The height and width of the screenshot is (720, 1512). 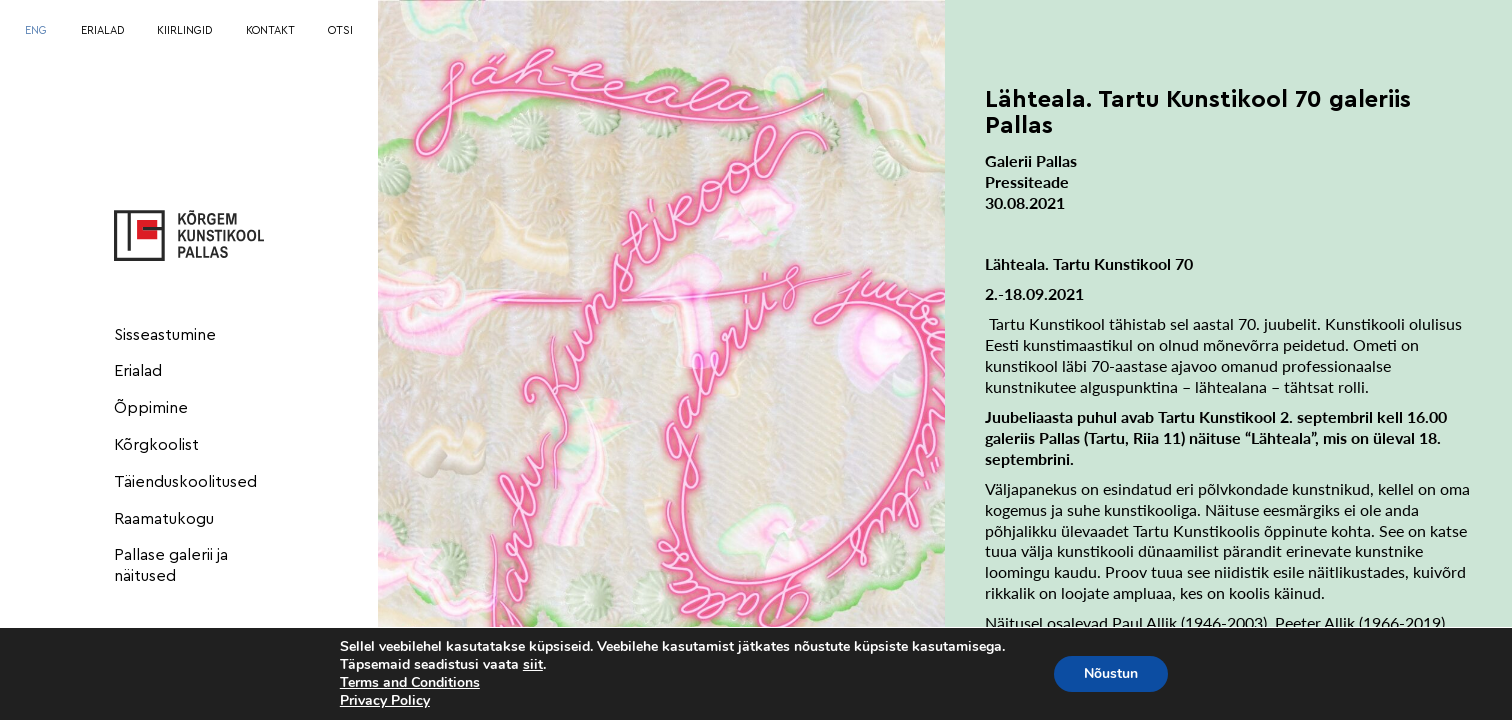 I want to click on Kõrgkoolist, so click(x=156, y=445).